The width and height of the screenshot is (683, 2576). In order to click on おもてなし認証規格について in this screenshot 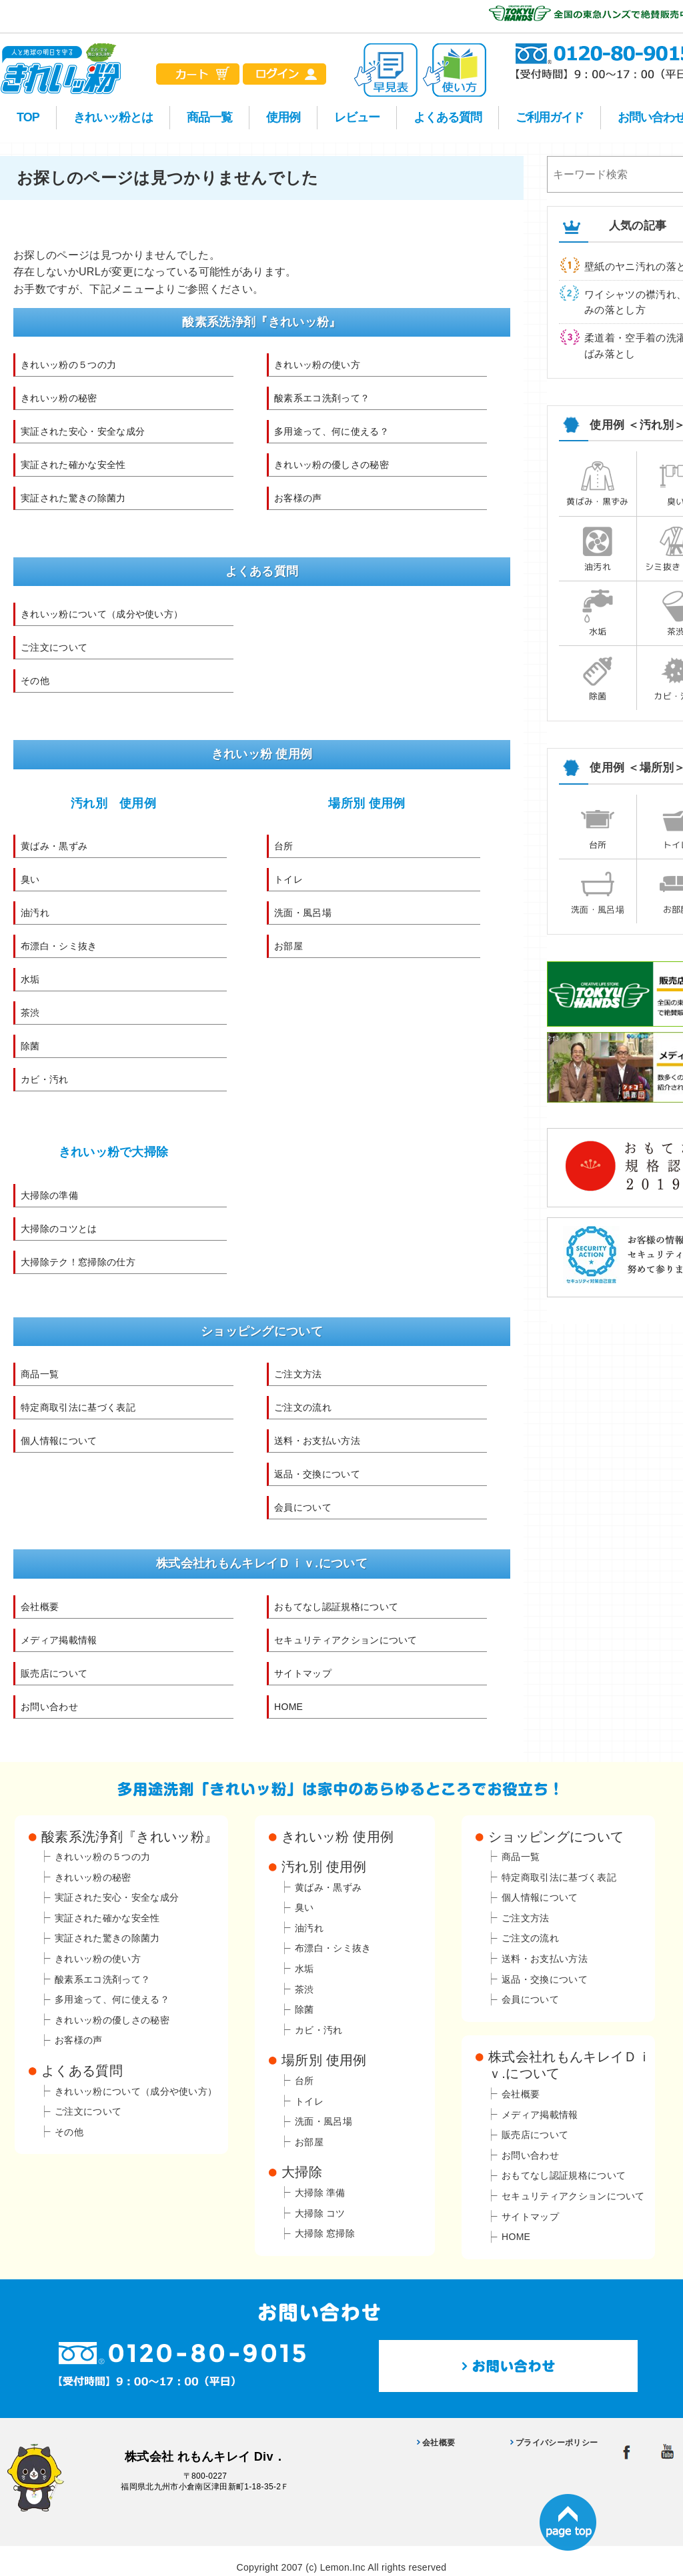, I will do `click(336, 1606)`.